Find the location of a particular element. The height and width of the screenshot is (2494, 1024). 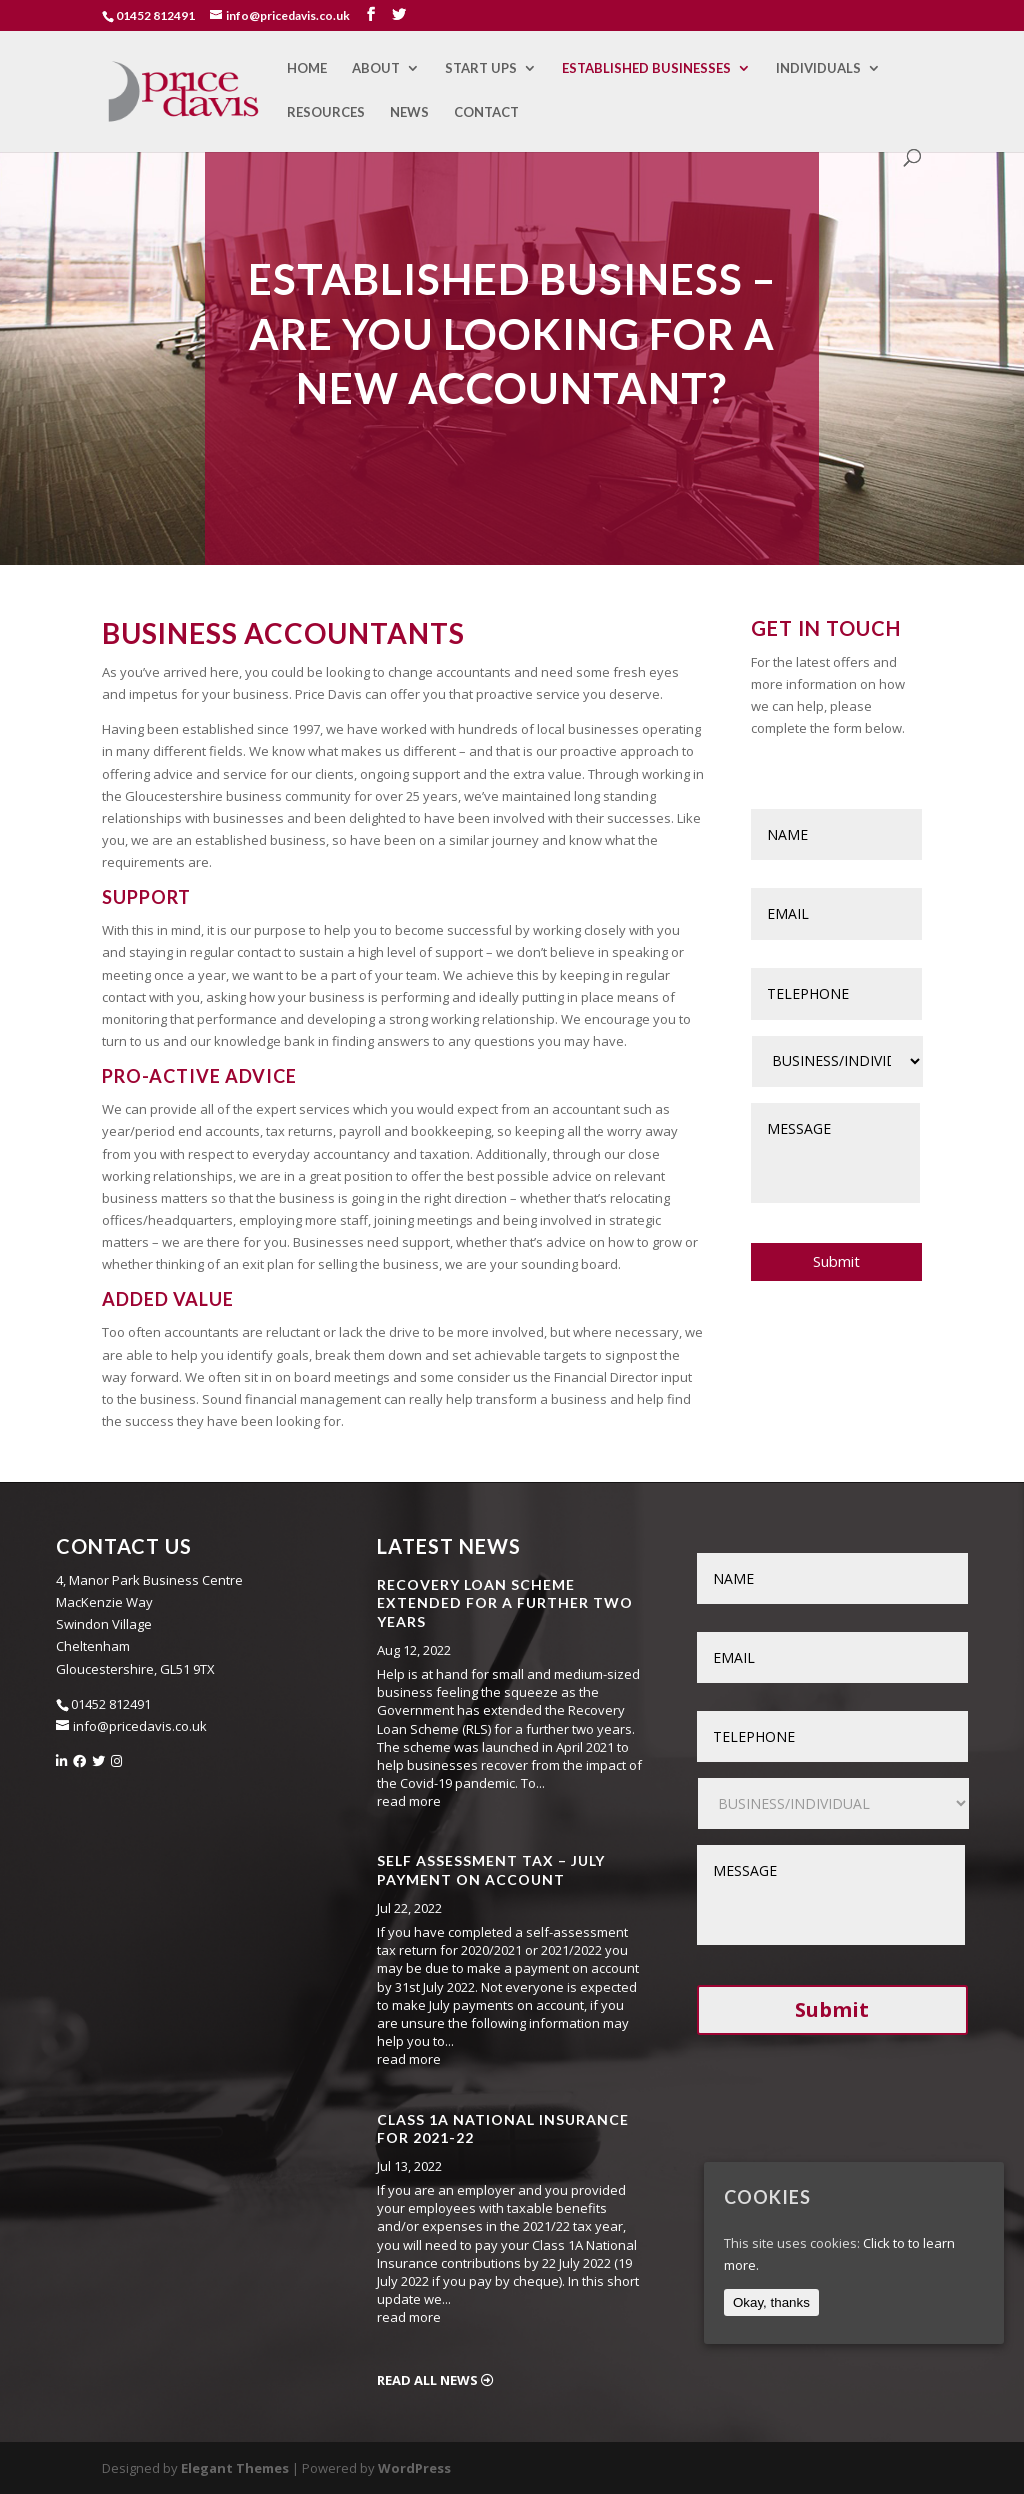

About is located at coordinates (376, 68).